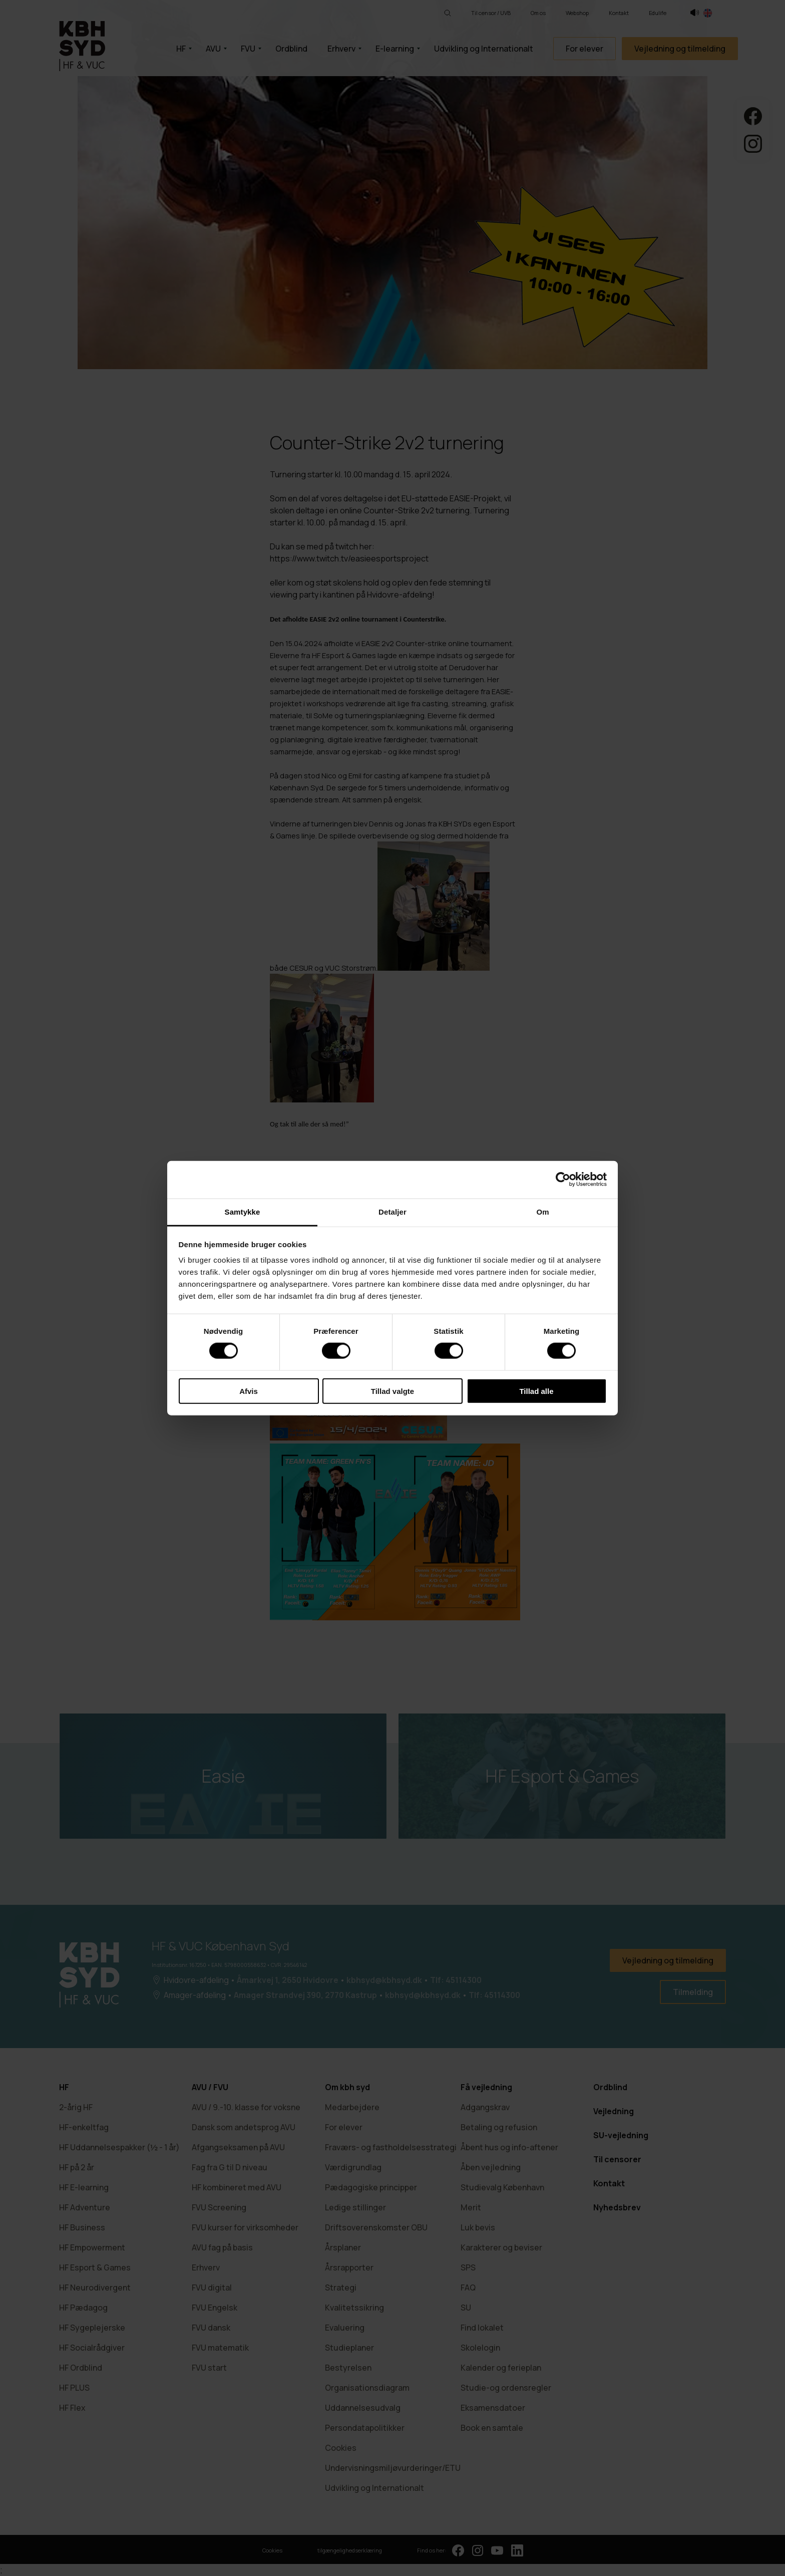 This screenshot has width=785, height=2576. Describe the element at coordinates (248, 1390) in the screenshot. I see `Afvis` at that location.